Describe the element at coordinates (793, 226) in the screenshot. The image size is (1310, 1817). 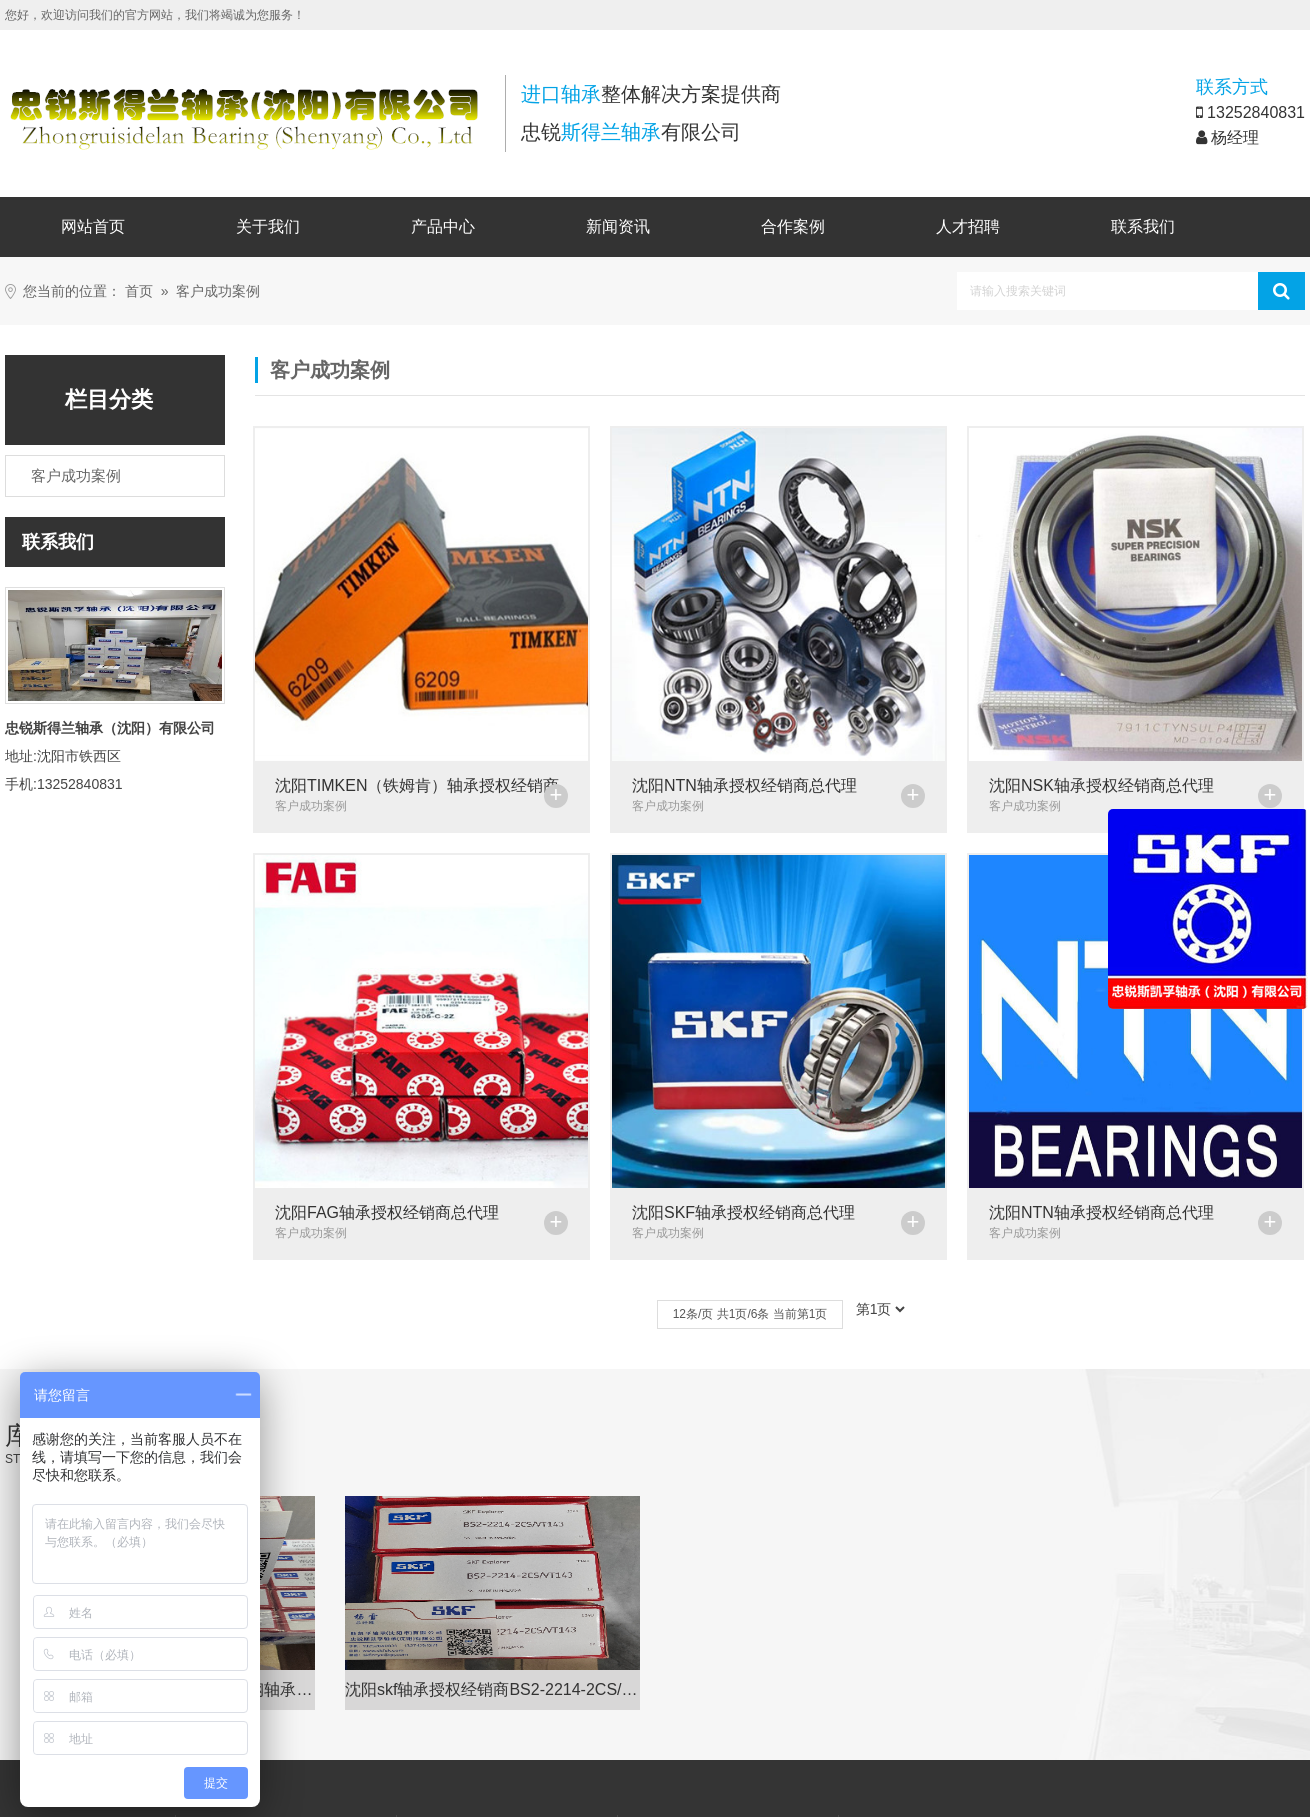
I see `合作案例` at that location.